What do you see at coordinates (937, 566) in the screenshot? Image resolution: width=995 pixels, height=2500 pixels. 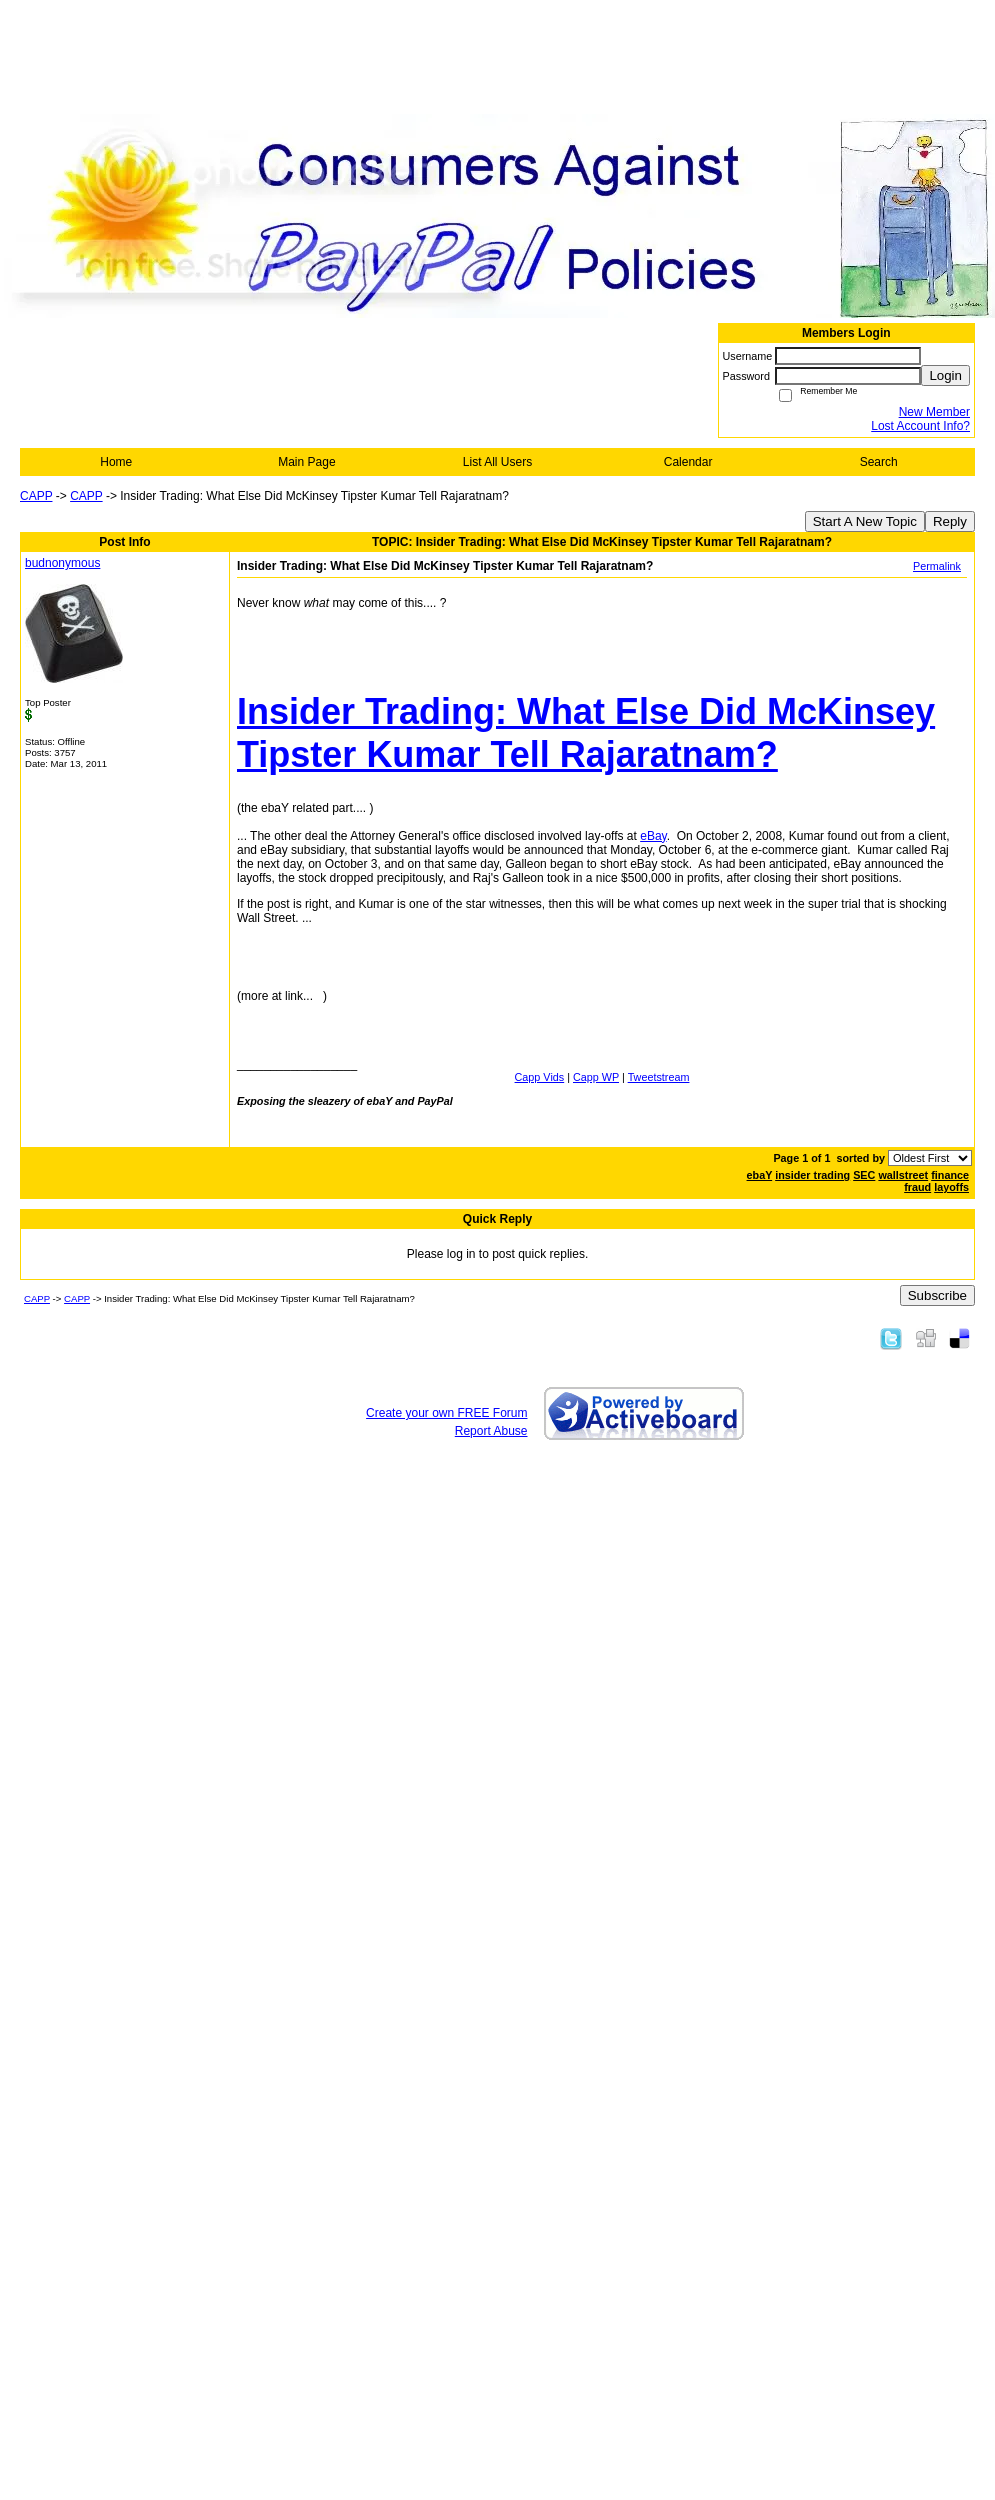 I see `Permalink` at bounding box center [937, 566].